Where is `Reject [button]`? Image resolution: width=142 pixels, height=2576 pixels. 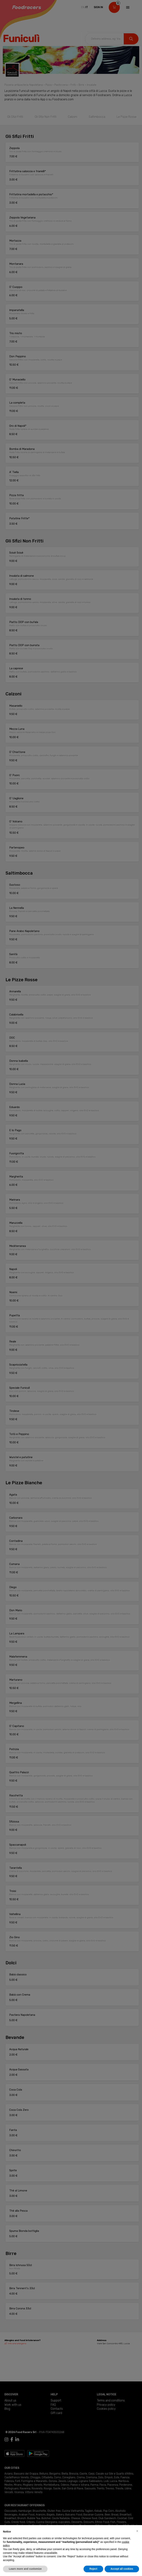
Reject [button] is located at coordinates (93, 2568).